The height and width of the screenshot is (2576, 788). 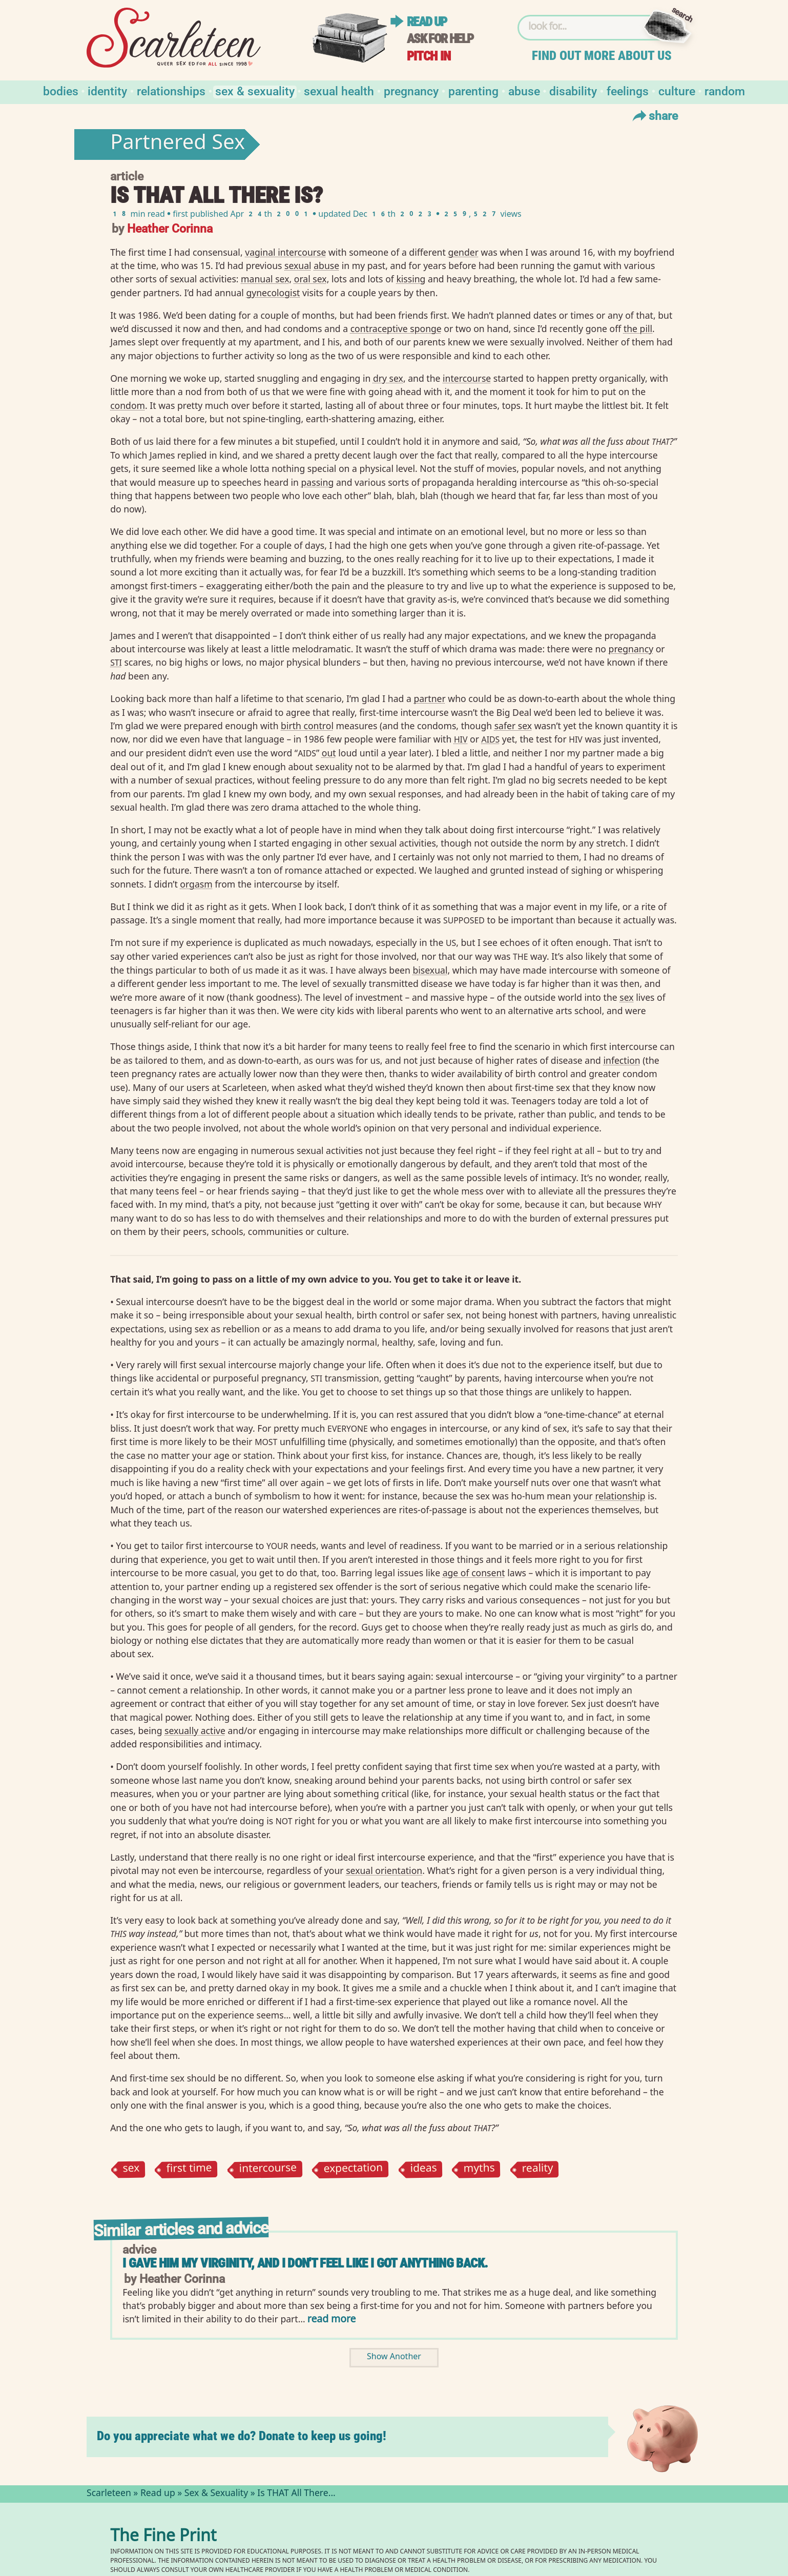 I want to click on contraceptive sponge⁠, so click(x=396, y=328).